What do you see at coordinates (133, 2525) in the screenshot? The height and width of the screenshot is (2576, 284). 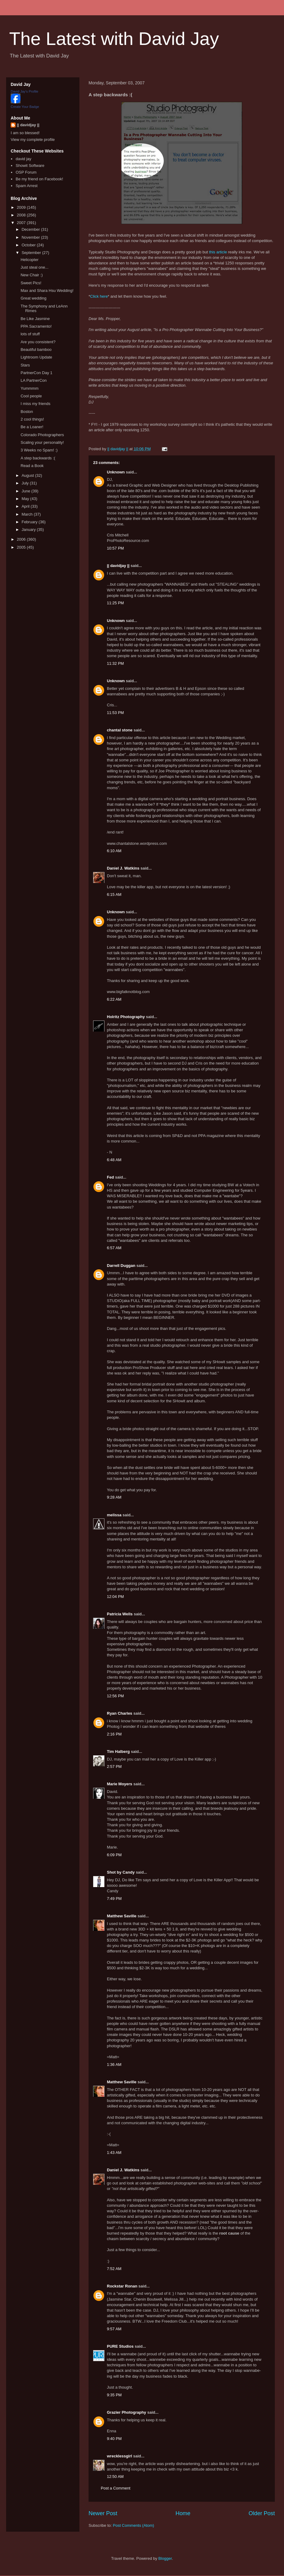 I see `Post Comments (Atom)` at bounding box center [133, 2525].